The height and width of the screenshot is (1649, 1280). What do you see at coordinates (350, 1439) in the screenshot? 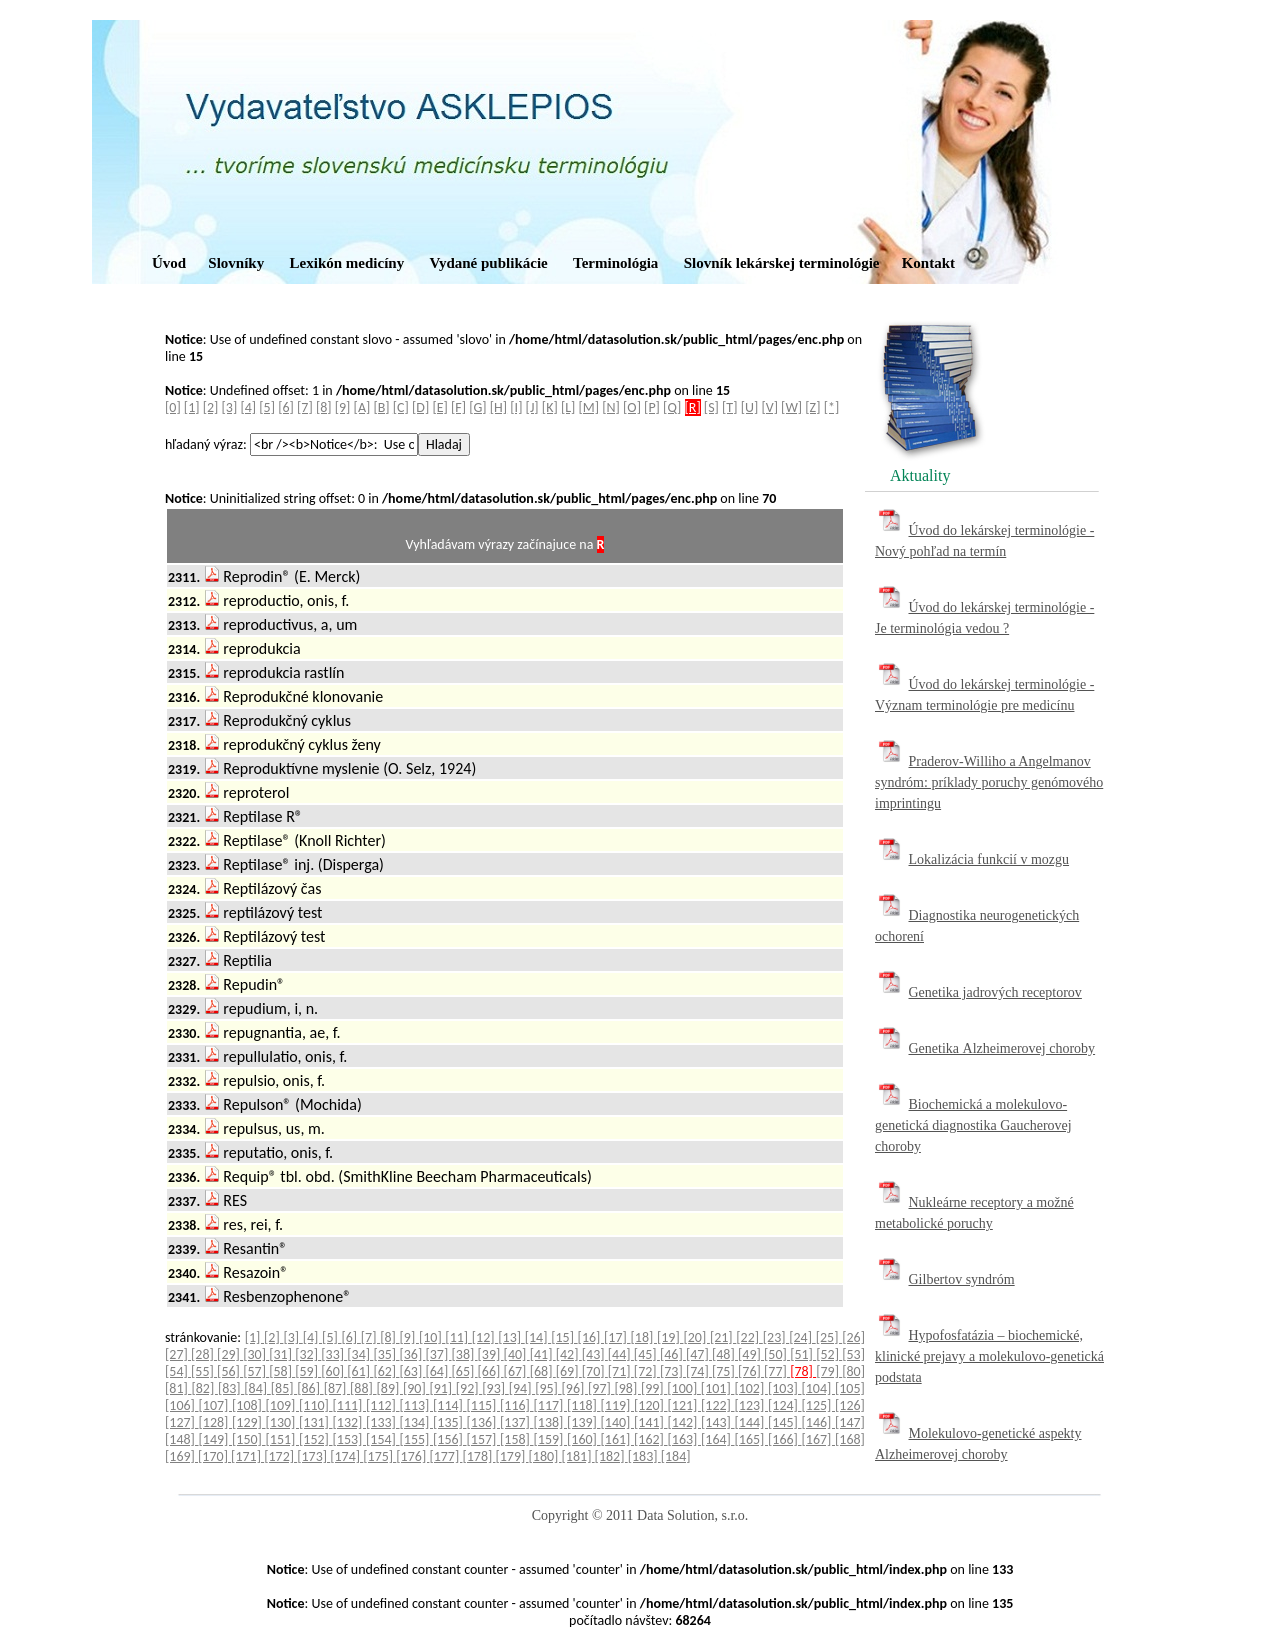
I see `[153]` at bounding box center [350, 1439].